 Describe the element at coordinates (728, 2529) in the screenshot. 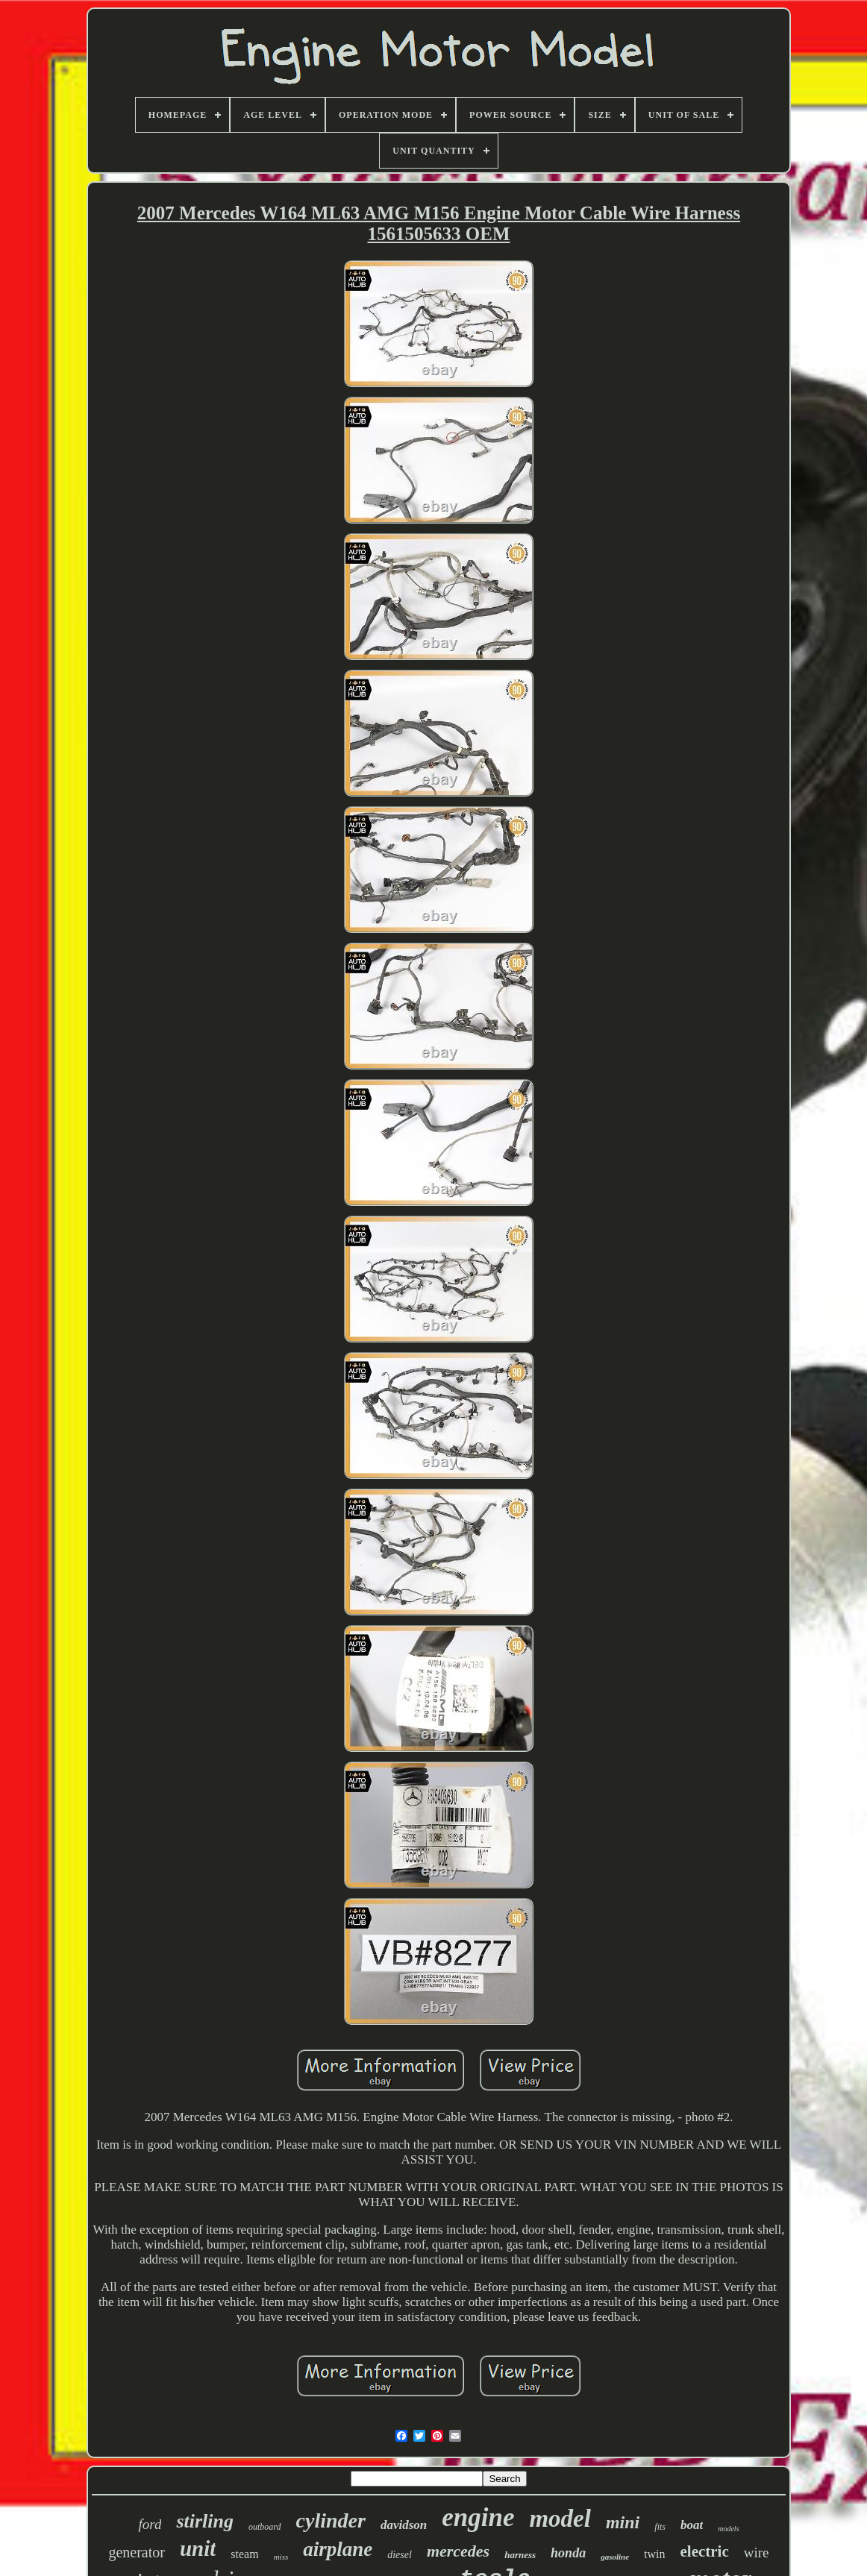

I see `models` at that location.